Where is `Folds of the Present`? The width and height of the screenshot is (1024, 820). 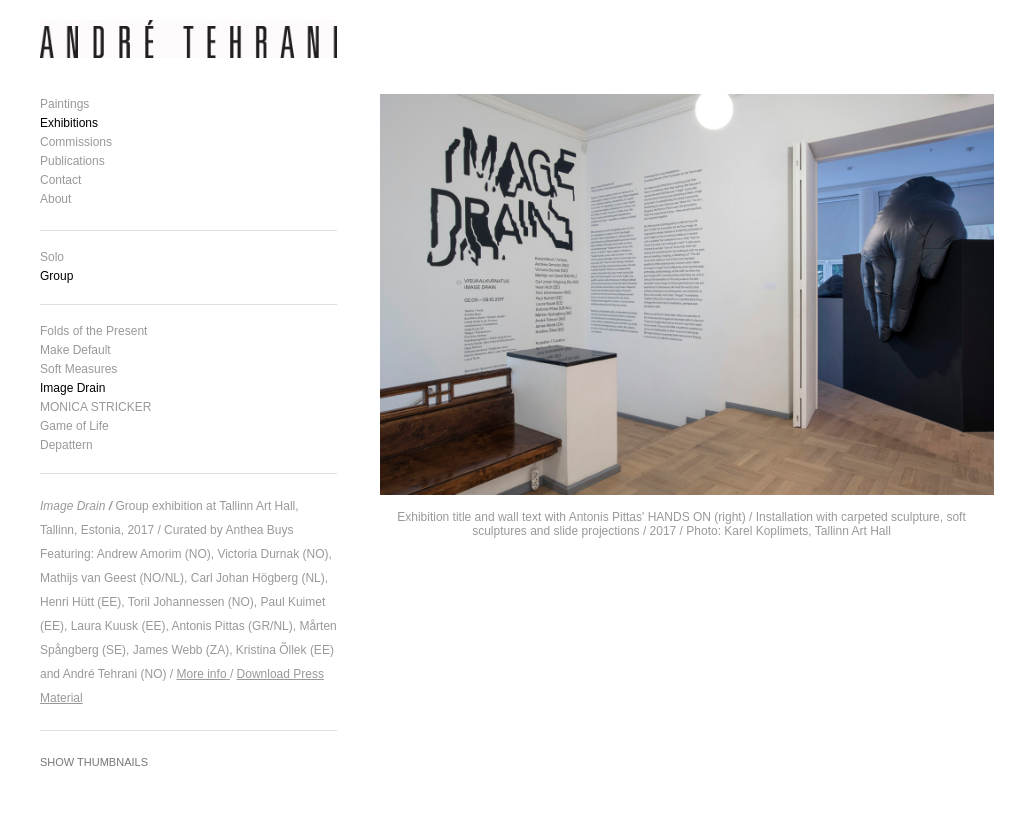 Folds of the Present is located at coordinates (93, 331).